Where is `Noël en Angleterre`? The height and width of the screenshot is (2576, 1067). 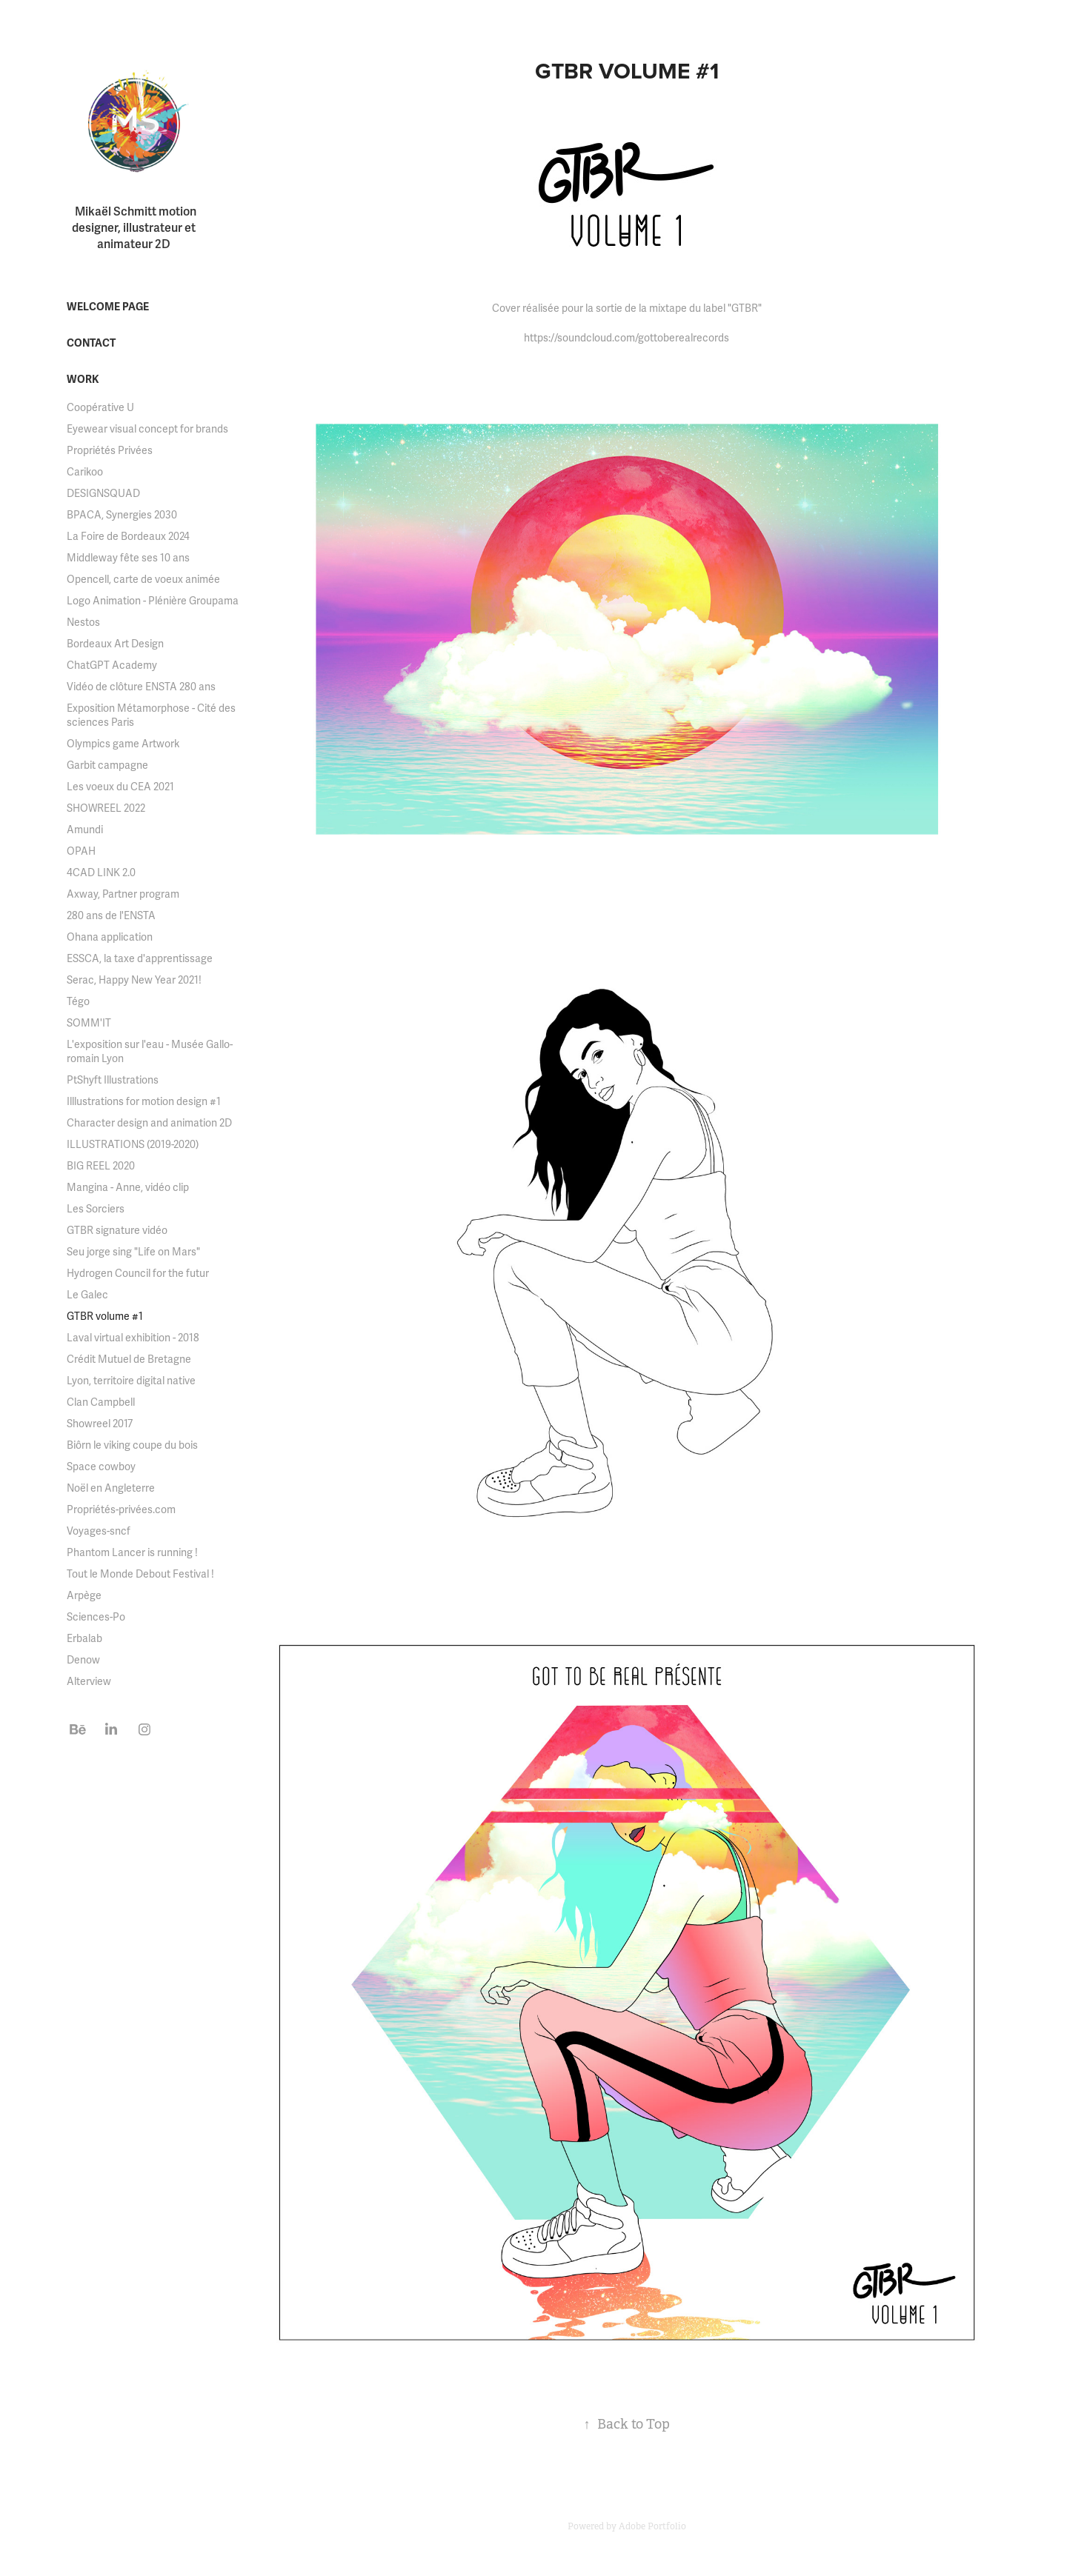
Noël en Angleterre is located at coordinates (111, 1488).